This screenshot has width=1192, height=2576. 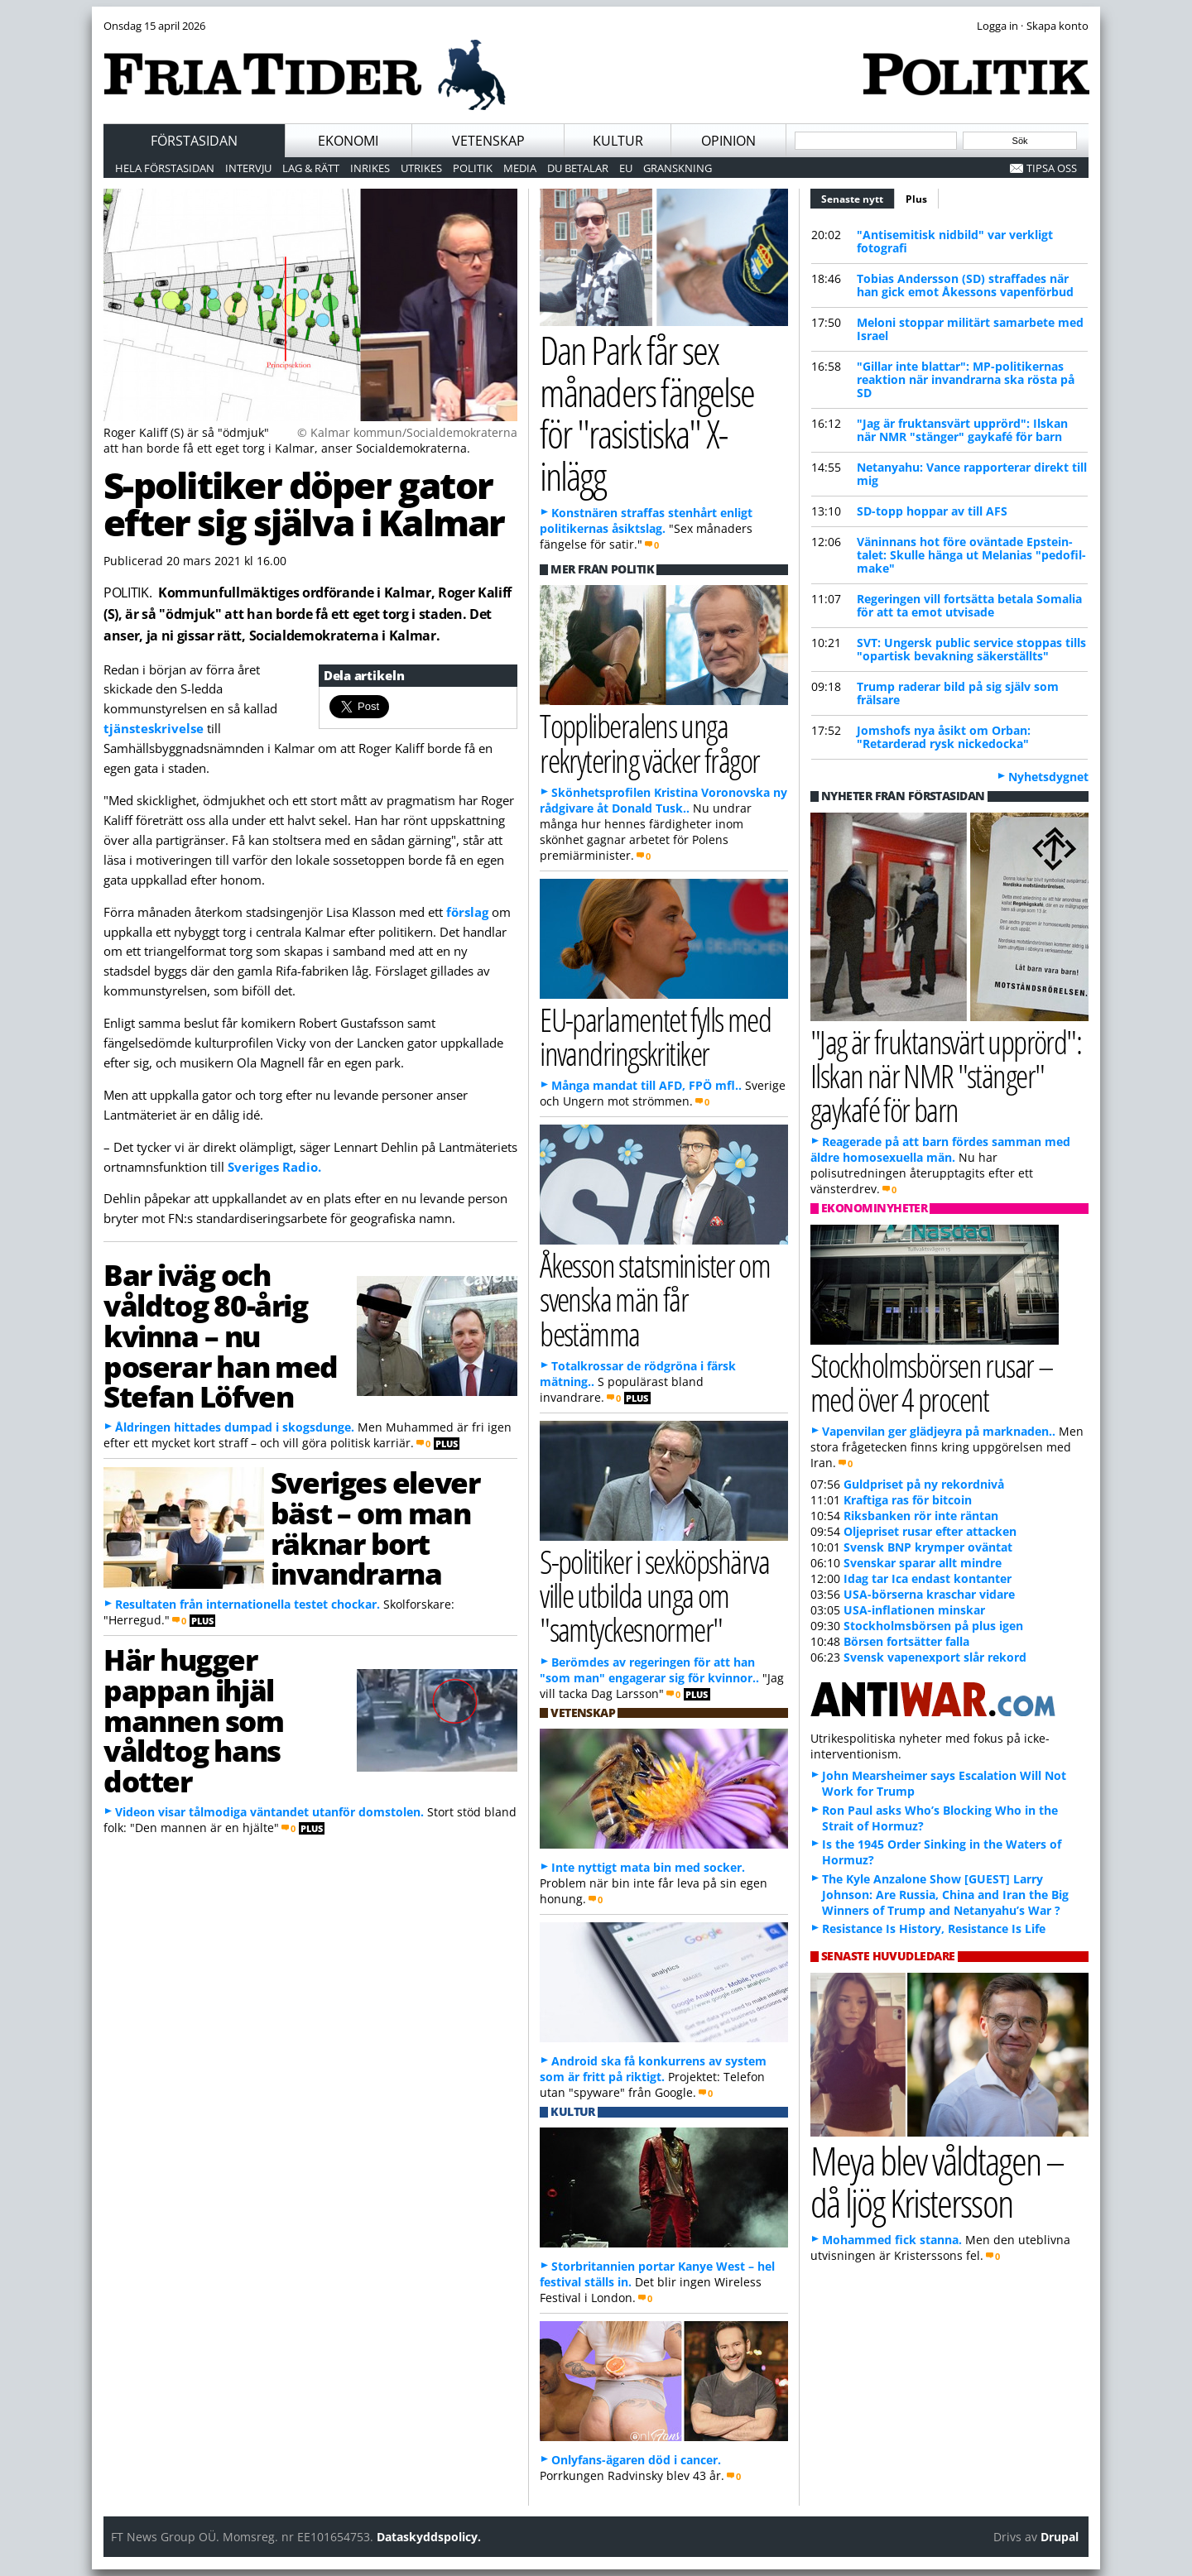 I want to click on The Kyle Anzalone Show [GUEST] Larry Johnson: Are Russia, China and Iran the Big Winners of Trump and Netanyahu’s War ?, so click(x=945, y=1894).